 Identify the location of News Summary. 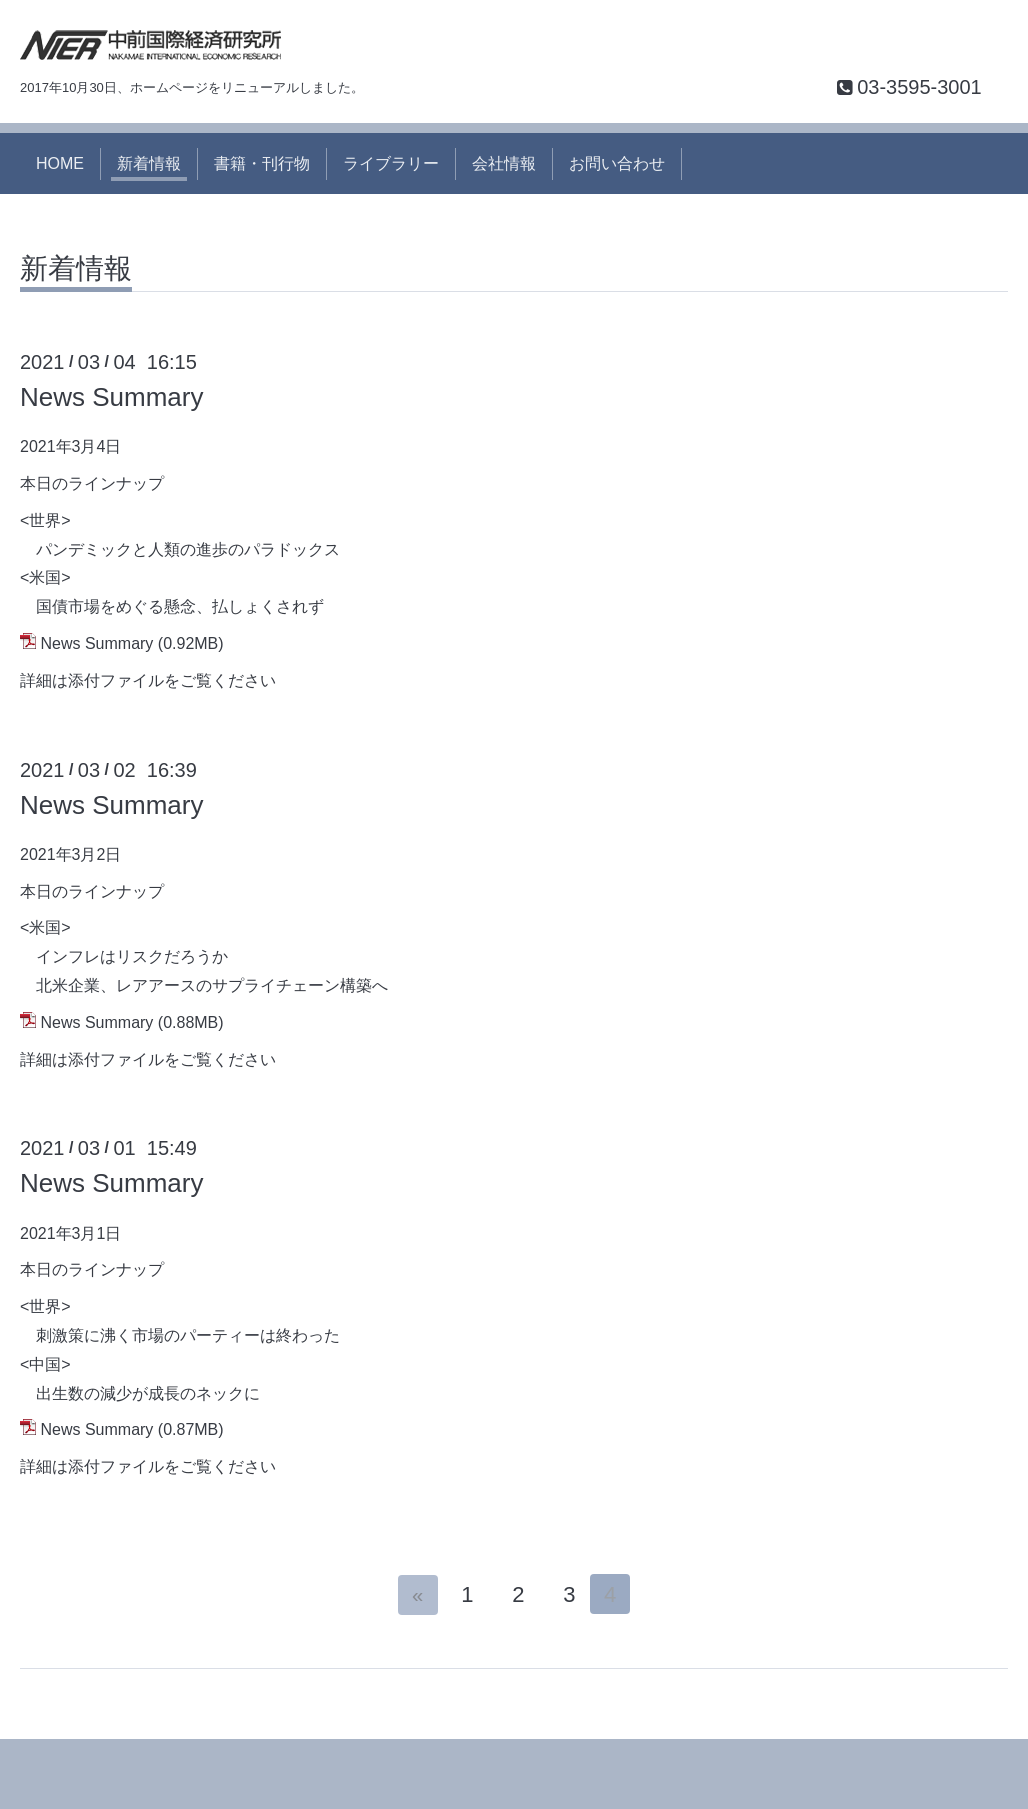
(111, 397).